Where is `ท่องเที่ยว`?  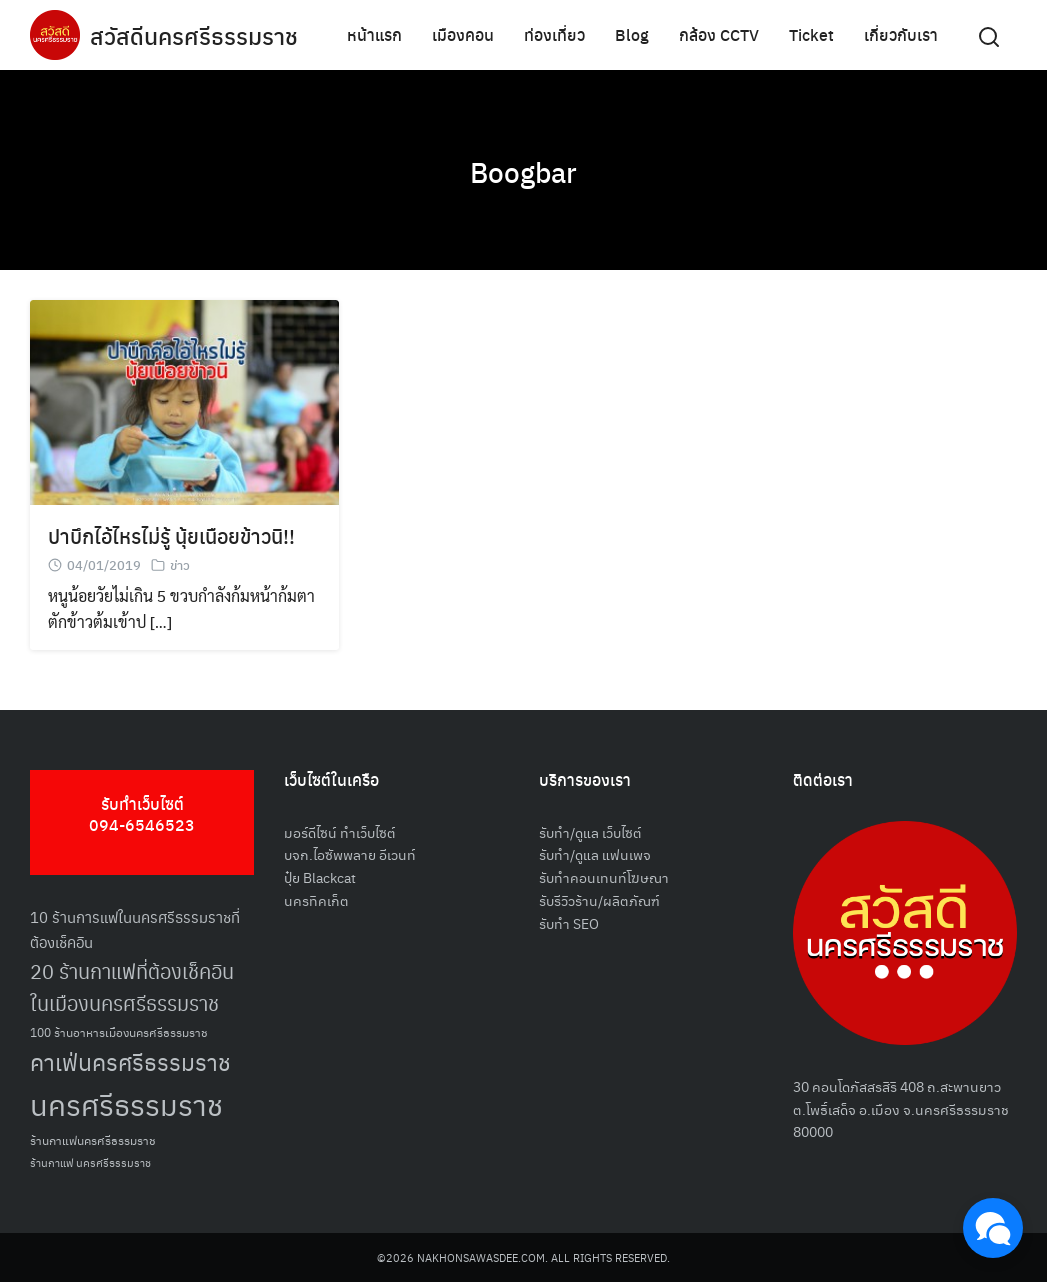 ท่องเที่ยว is located at coordinates (554, 34).